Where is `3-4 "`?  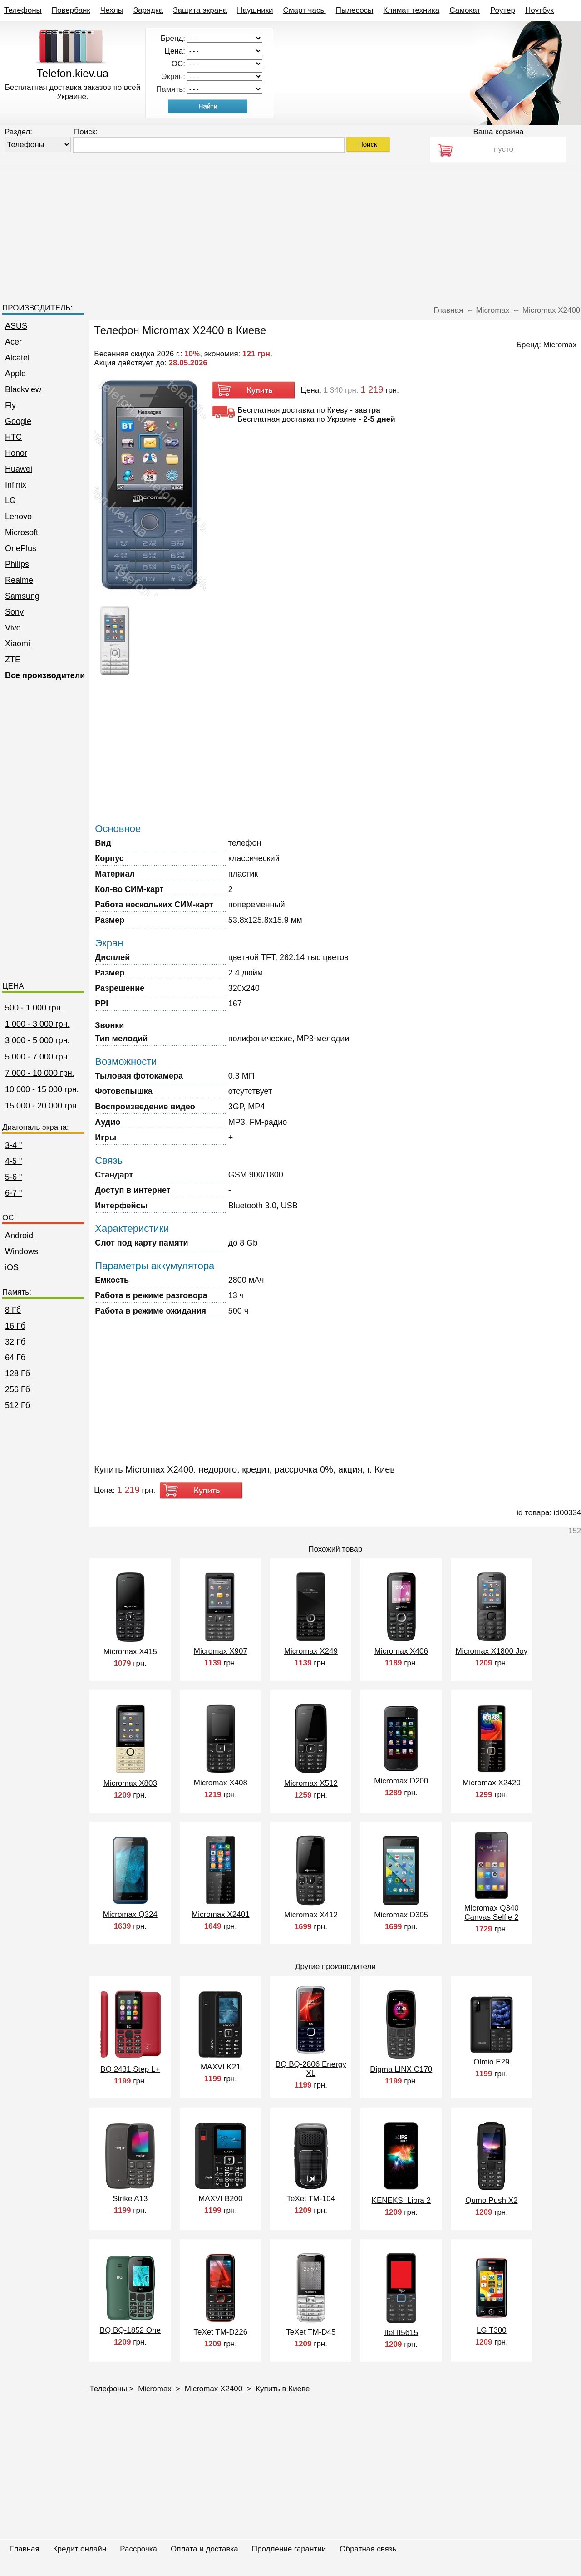 3-4 " is located at coordinates (13, 1145).